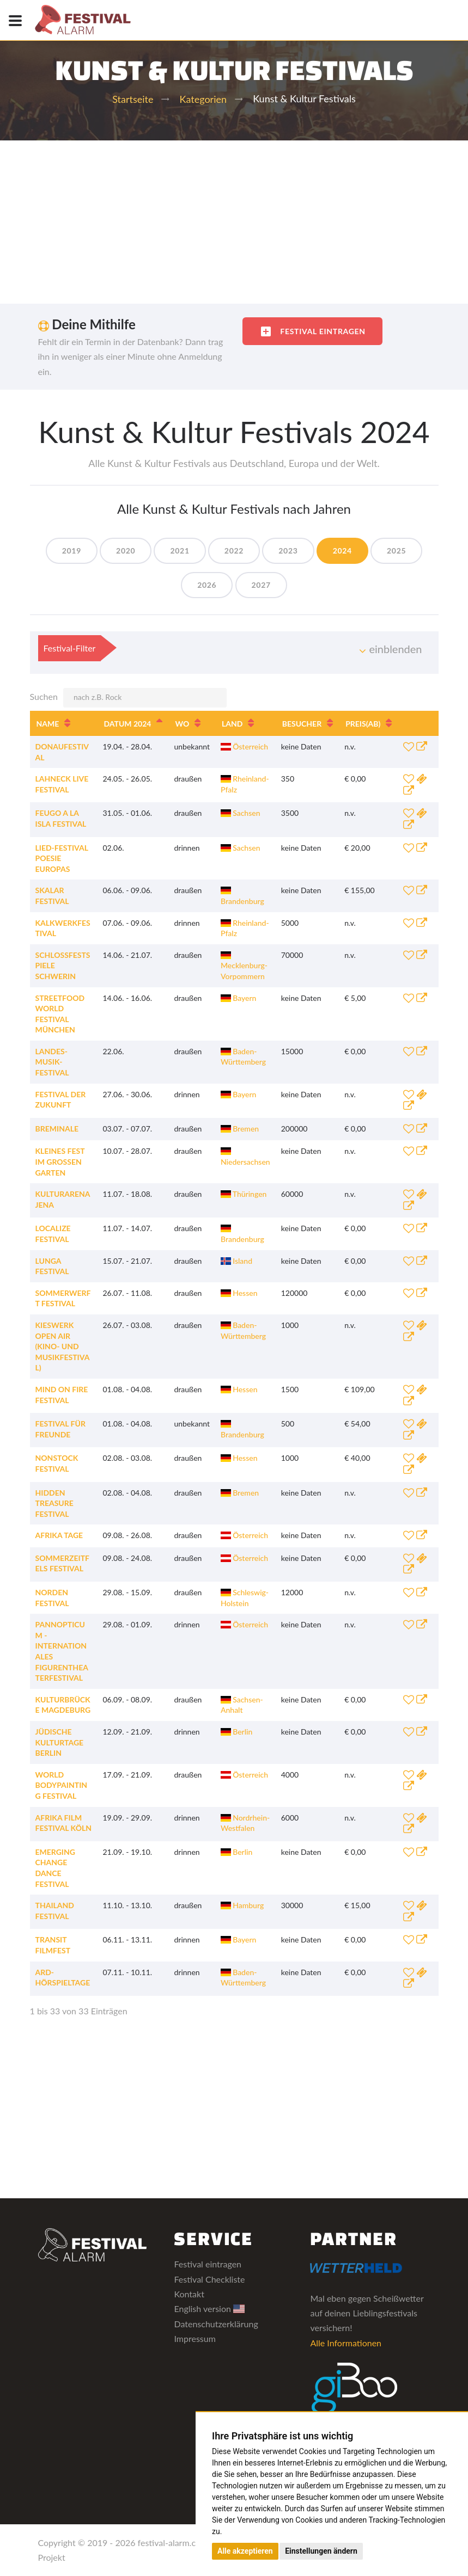  Describe the element at coordinates (216, 2324) in the screenshot. I see `Datenschutzerklärung` at that location.